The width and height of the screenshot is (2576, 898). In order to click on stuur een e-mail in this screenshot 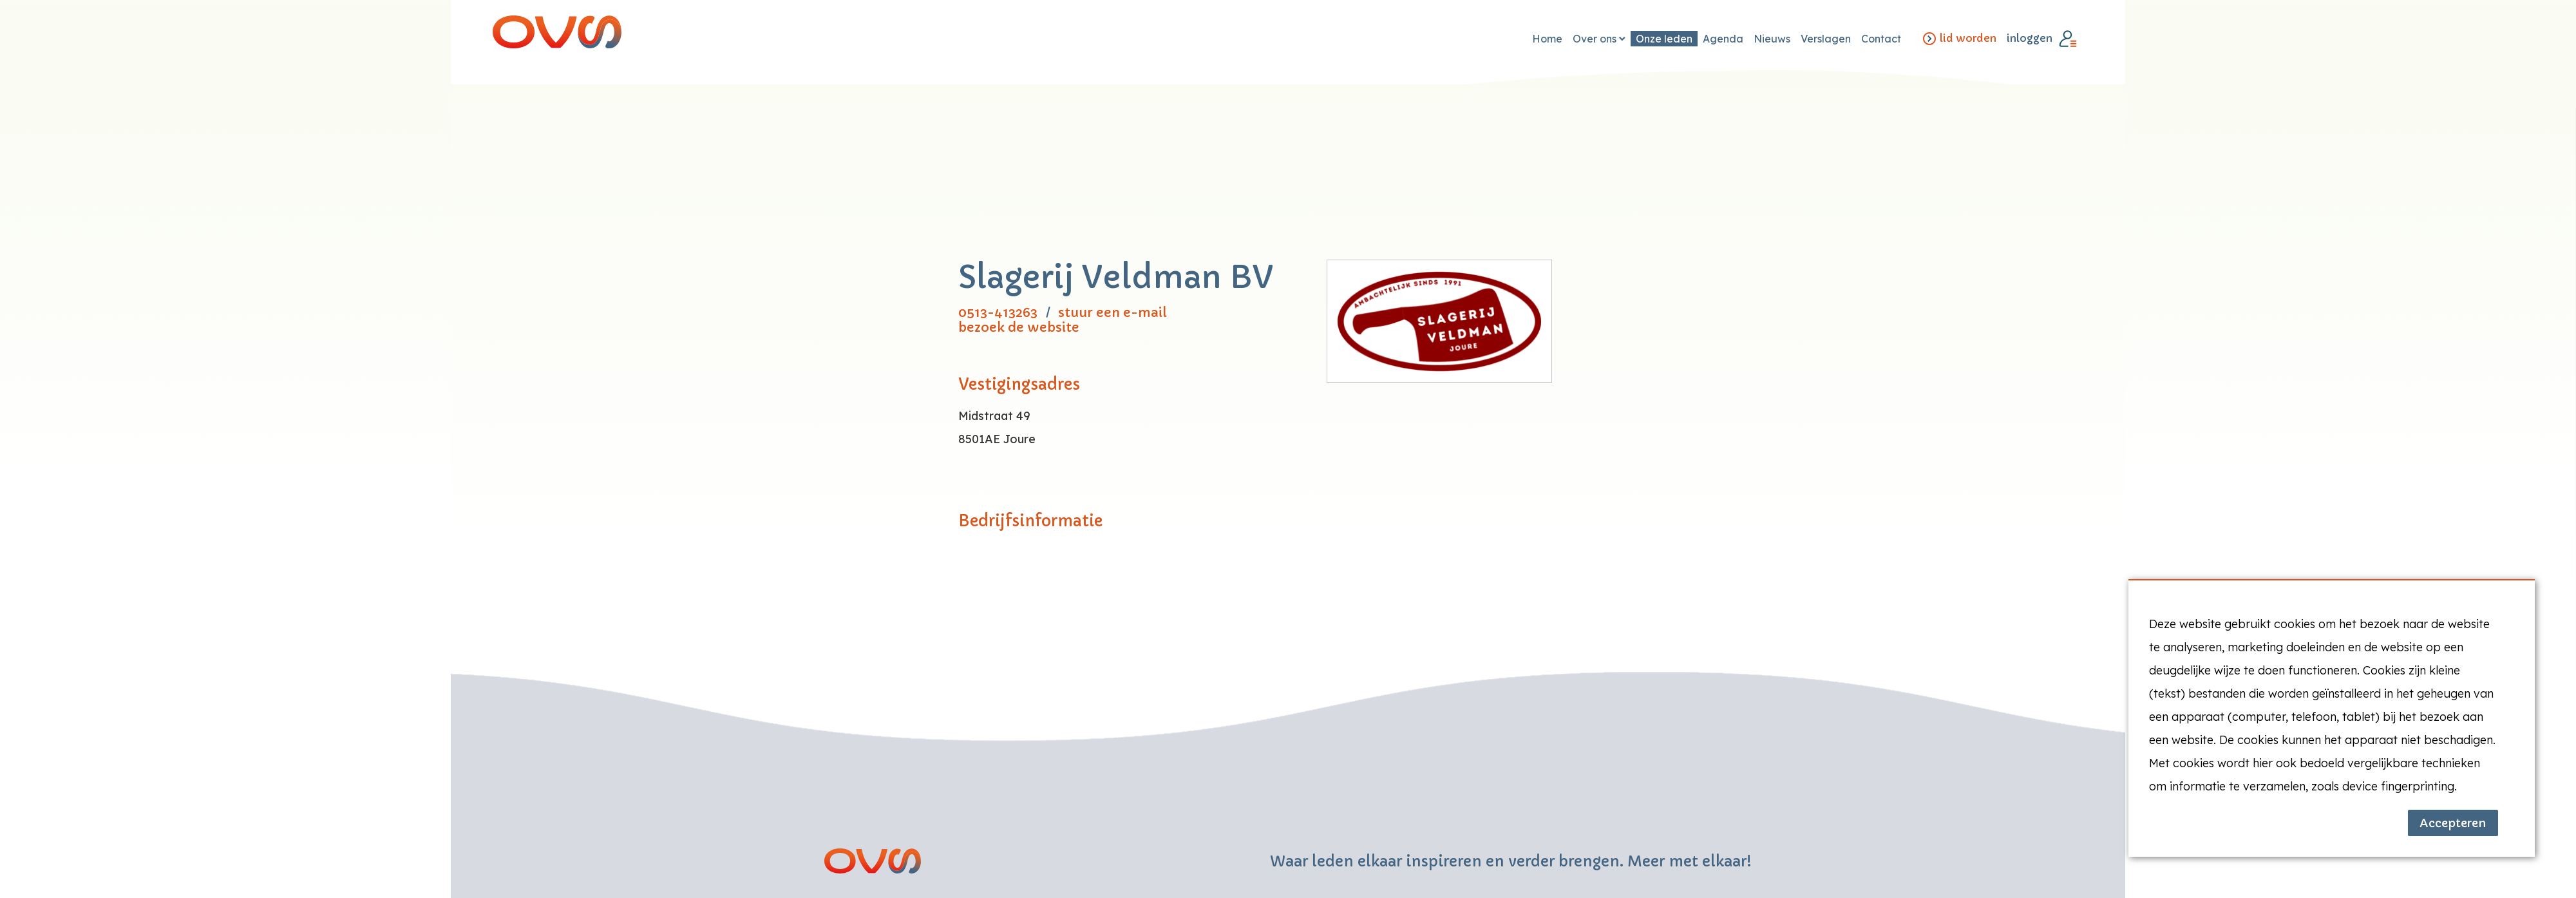, I will do `click(1112, 312)`.